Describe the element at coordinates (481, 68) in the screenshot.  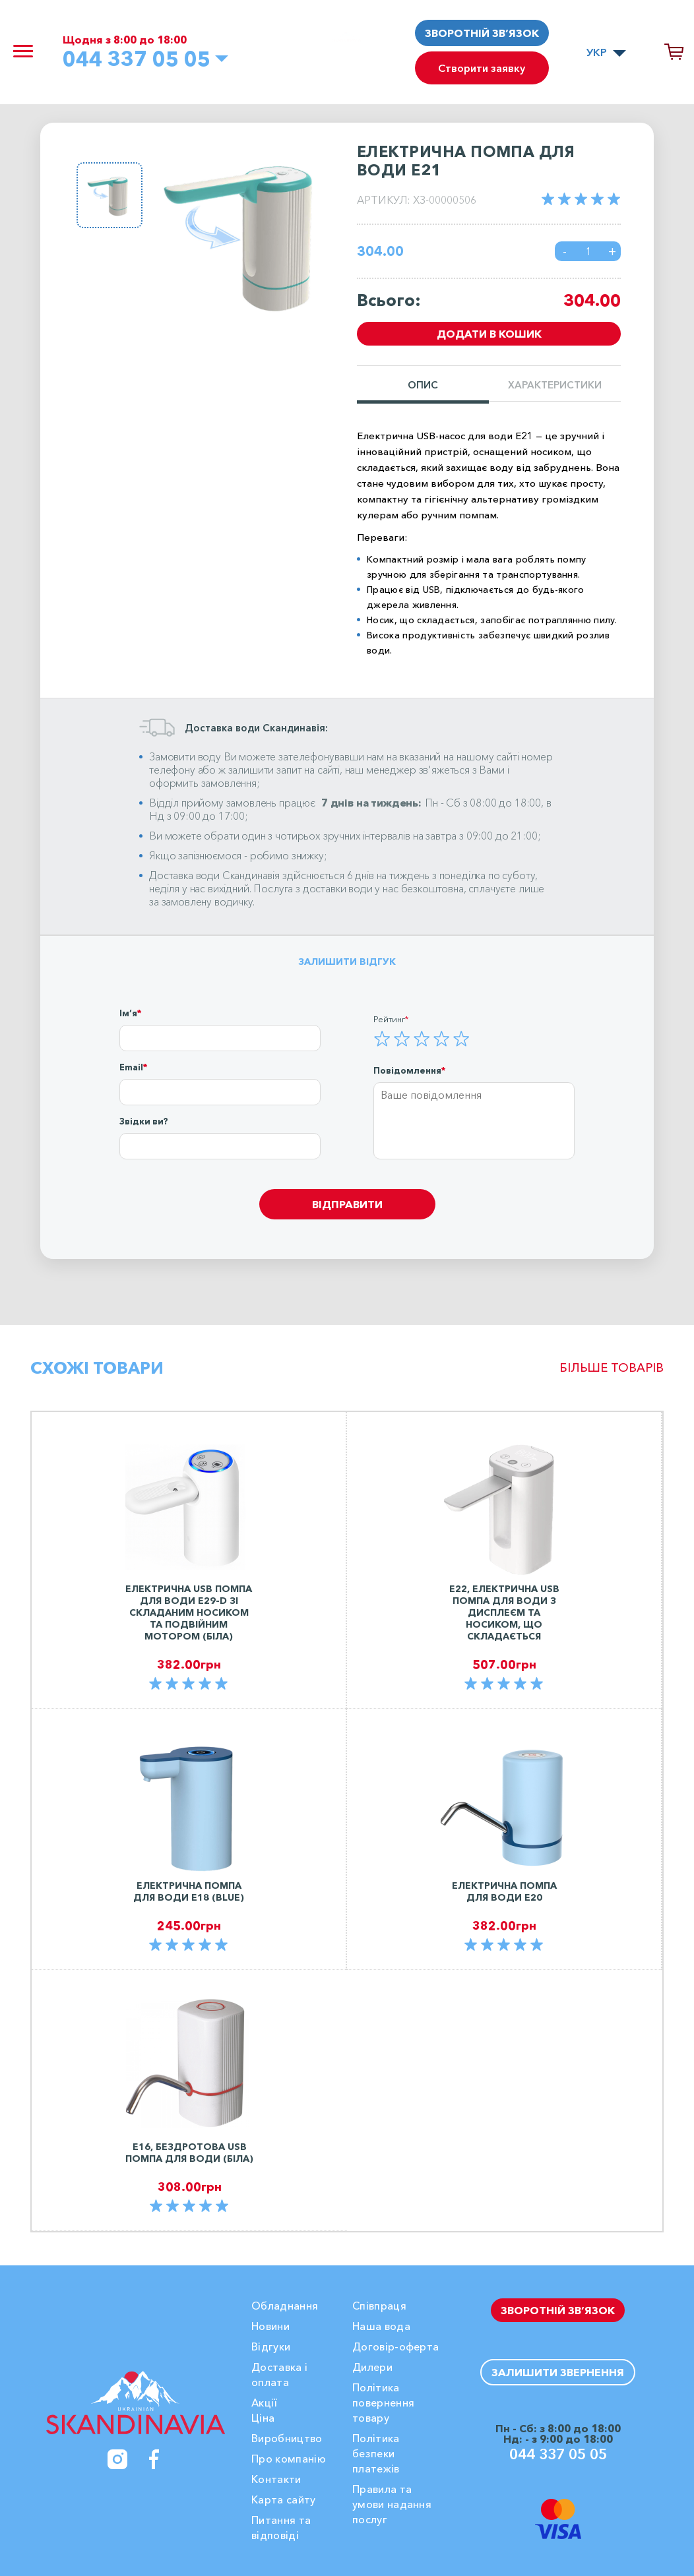
I see `Створити заявку` at that location.